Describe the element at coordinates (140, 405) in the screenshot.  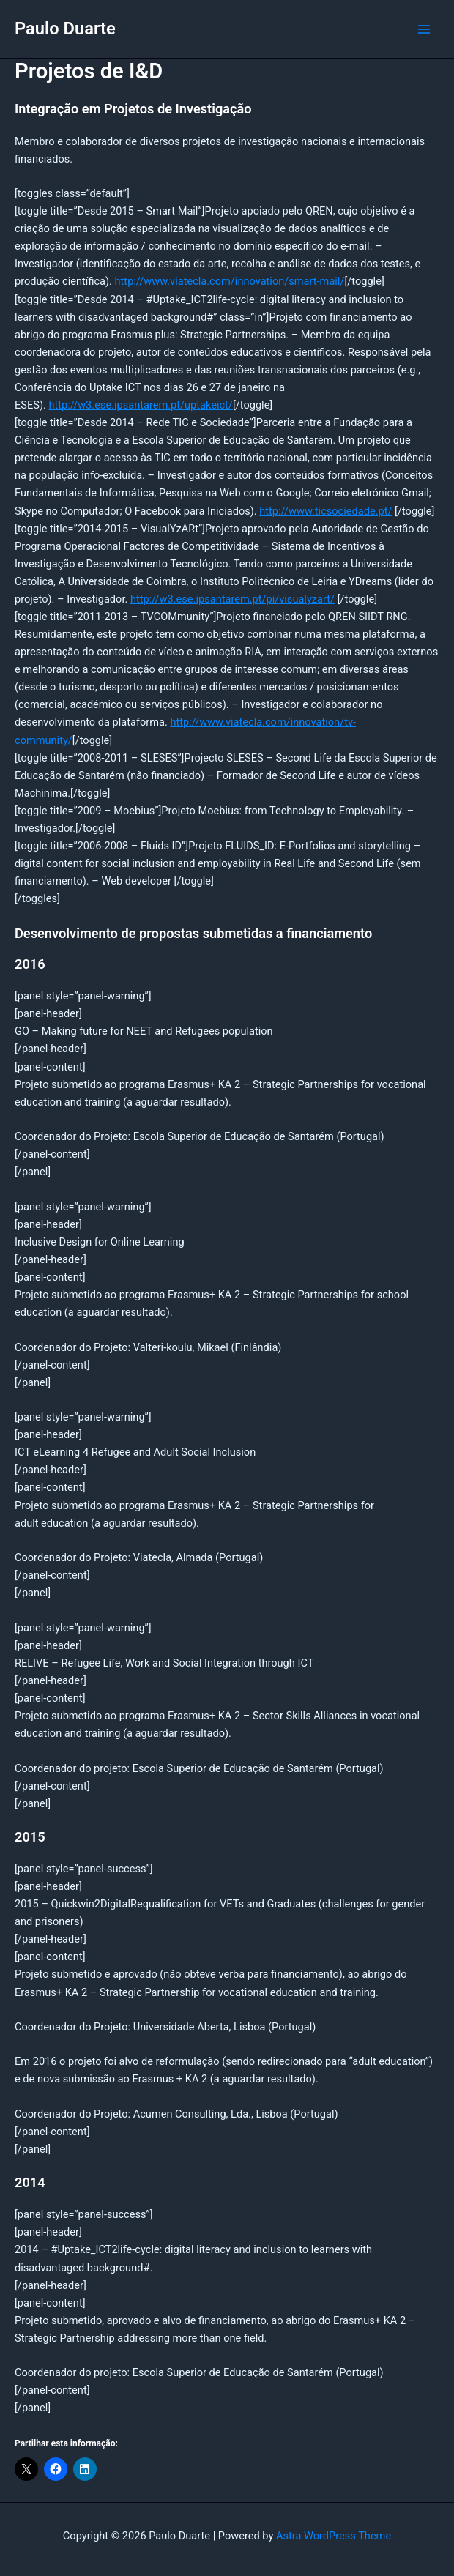
I see `http://w3.ese.ipsantarem.pt/uptakeict/` at that location.